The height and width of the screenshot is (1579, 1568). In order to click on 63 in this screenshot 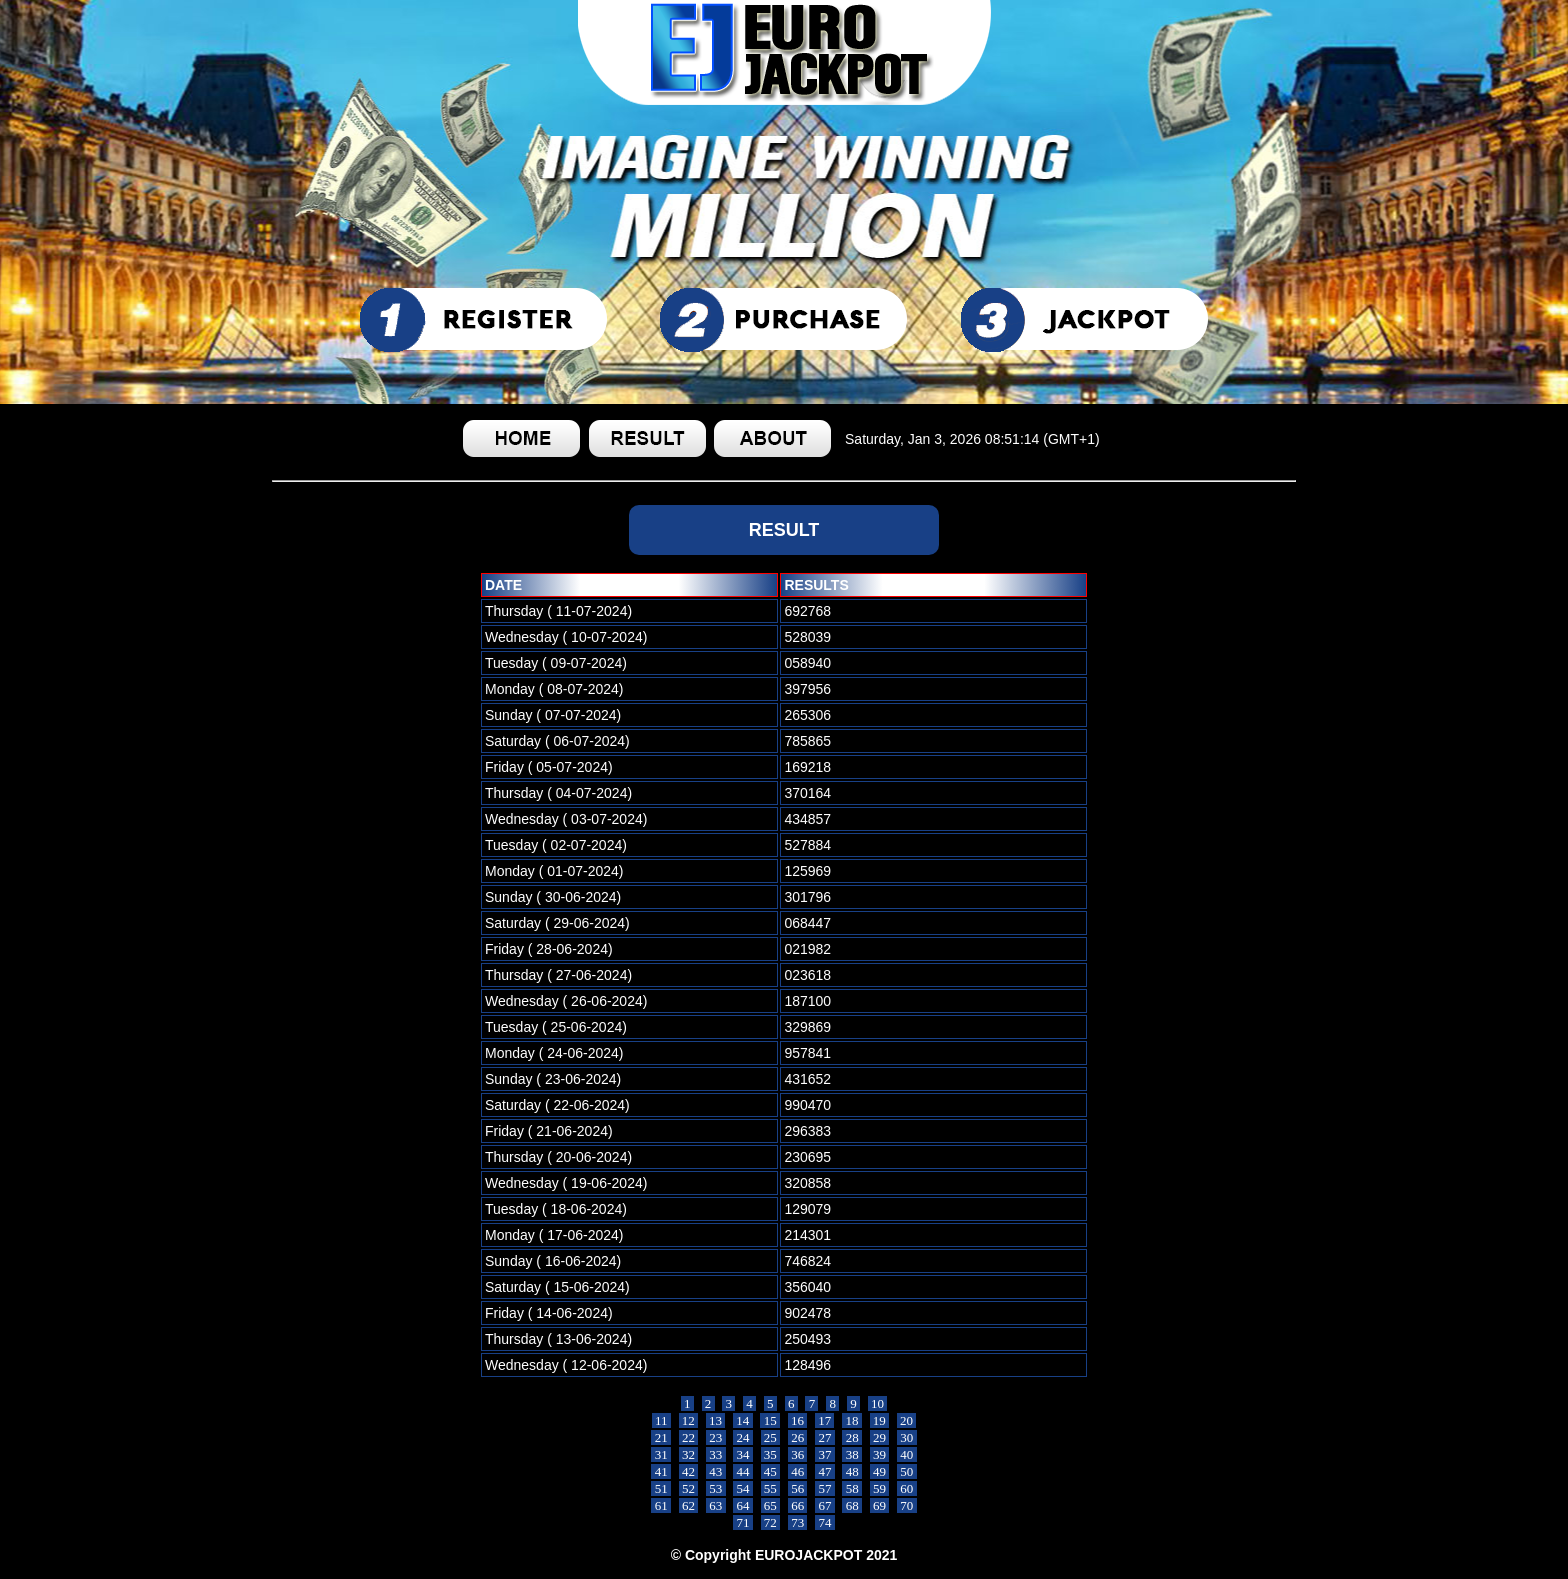, I will do `click(716, 1505)`.